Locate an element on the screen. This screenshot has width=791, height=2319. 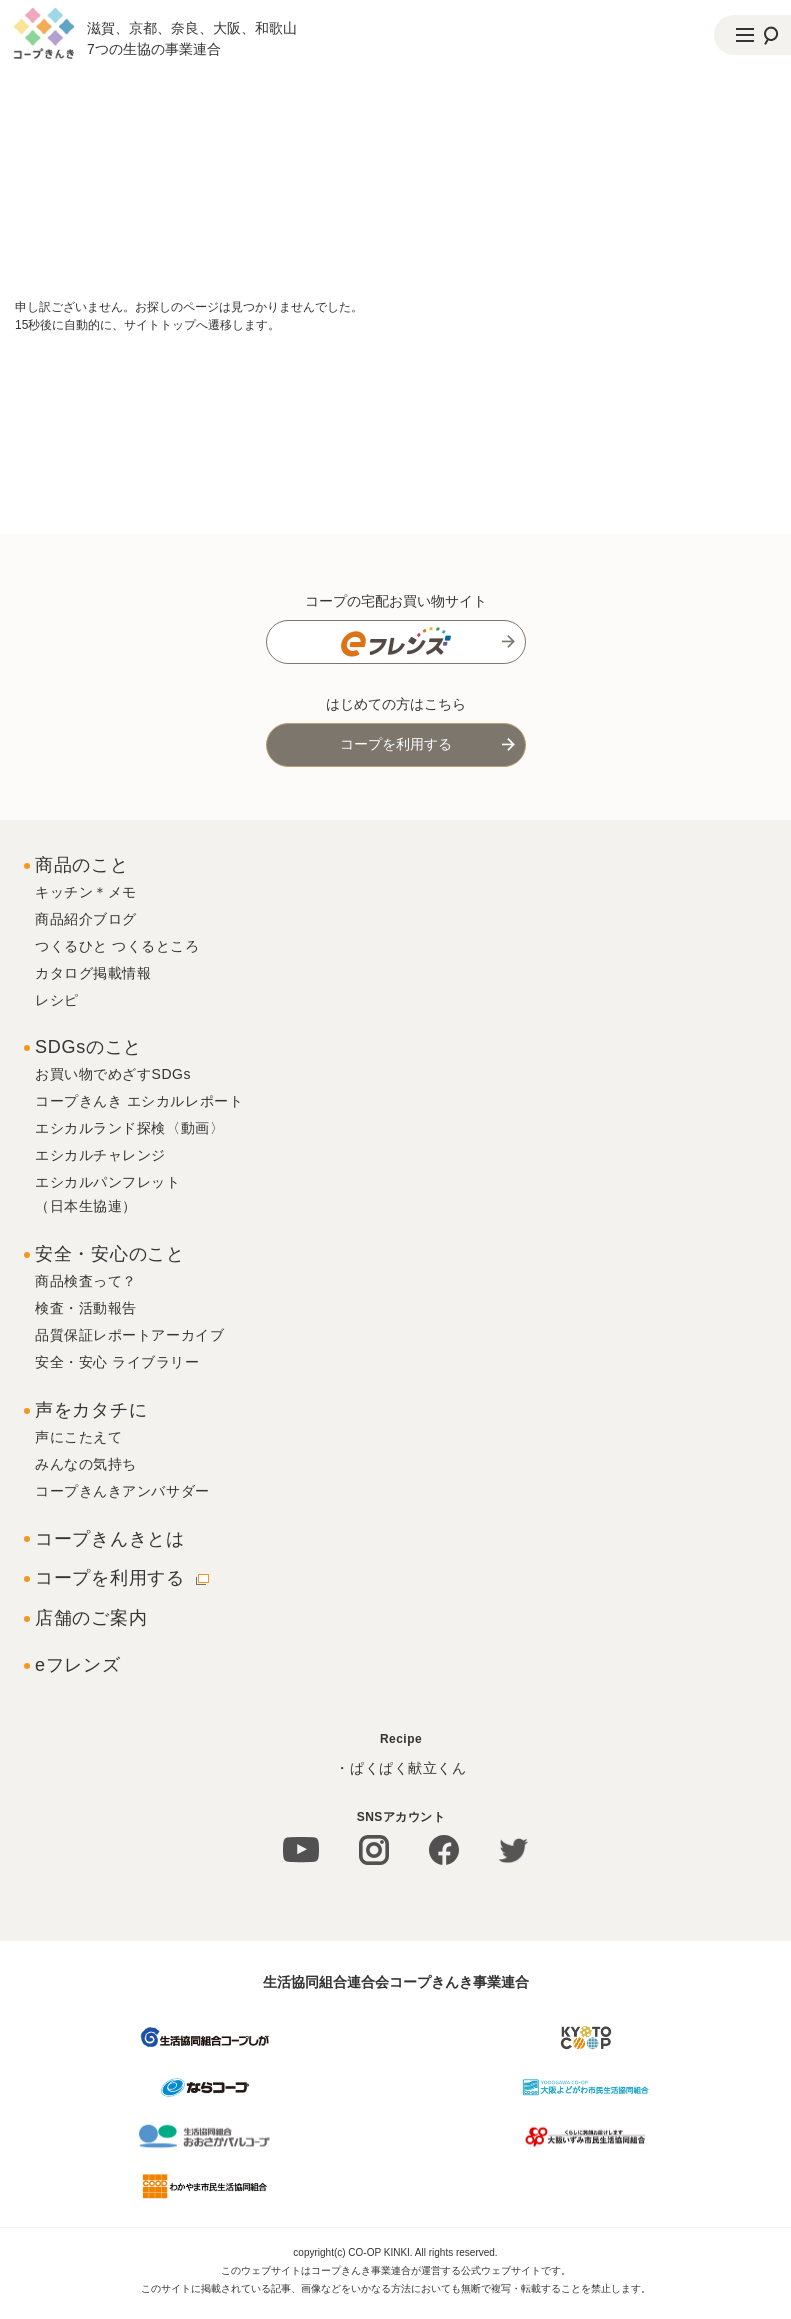
品質保証レポートアーカイブ is located at coordinates (129, 1335).